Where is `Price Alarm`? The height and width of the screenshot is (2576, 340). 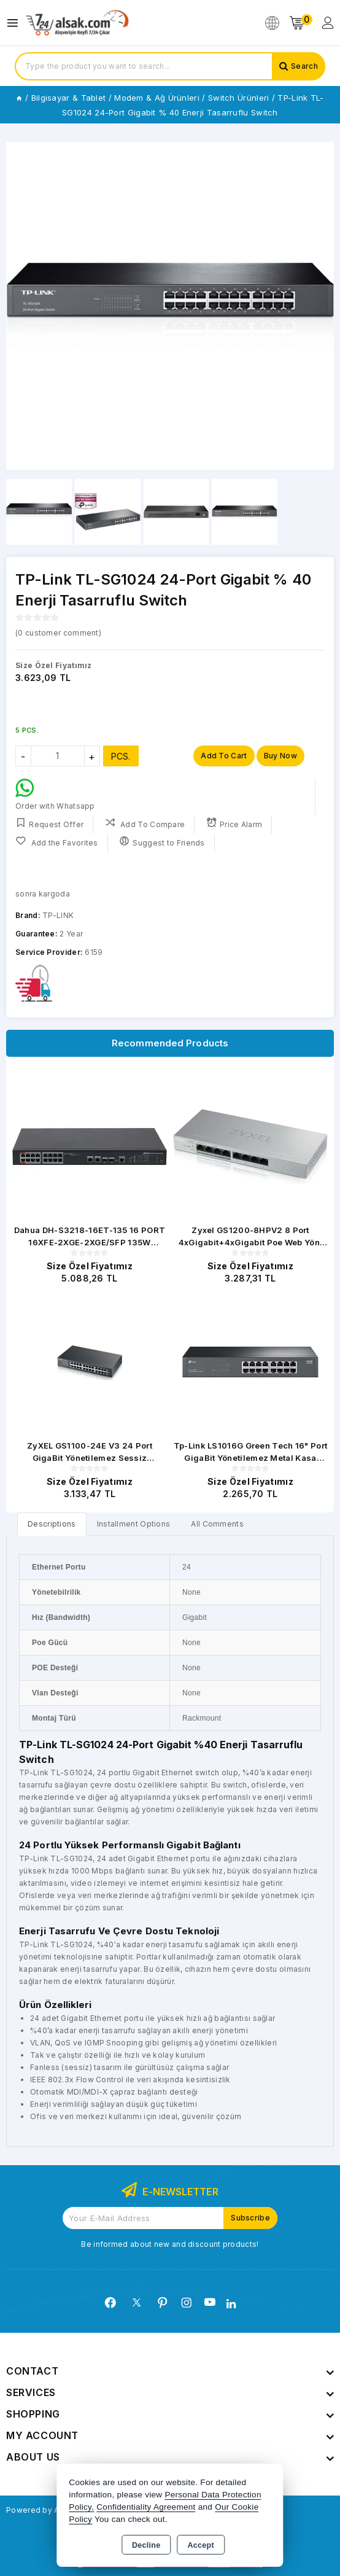
Price Alarm is located at coordinates (234, 823).